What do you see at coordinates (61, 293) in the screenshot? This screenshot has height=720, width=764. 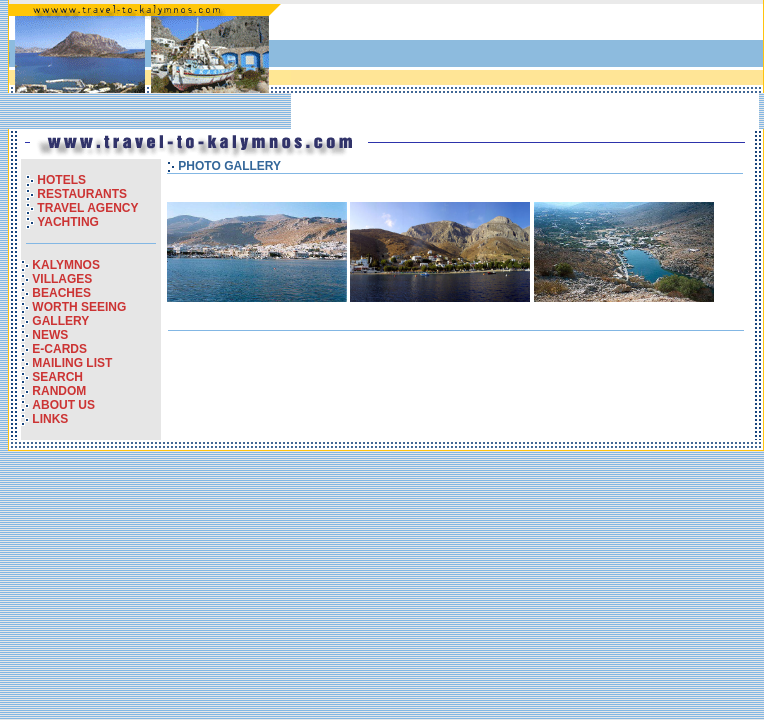 I see `BEACHES` at bounding box center [61, 293].